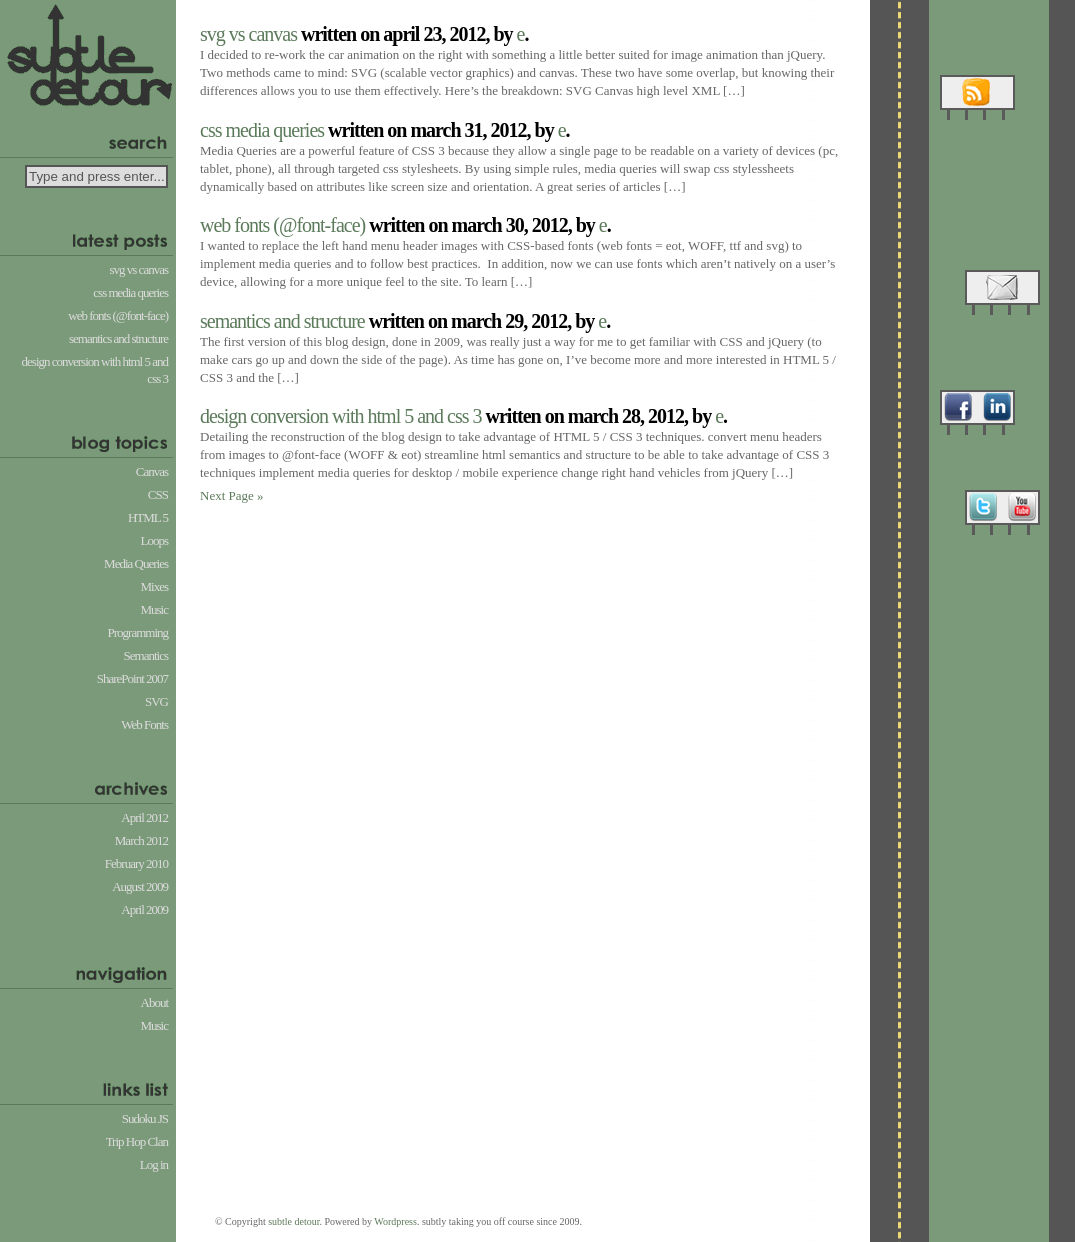  Describe the element at coordinates (138, 632) in the screenshot. I see `Programming` at that location.